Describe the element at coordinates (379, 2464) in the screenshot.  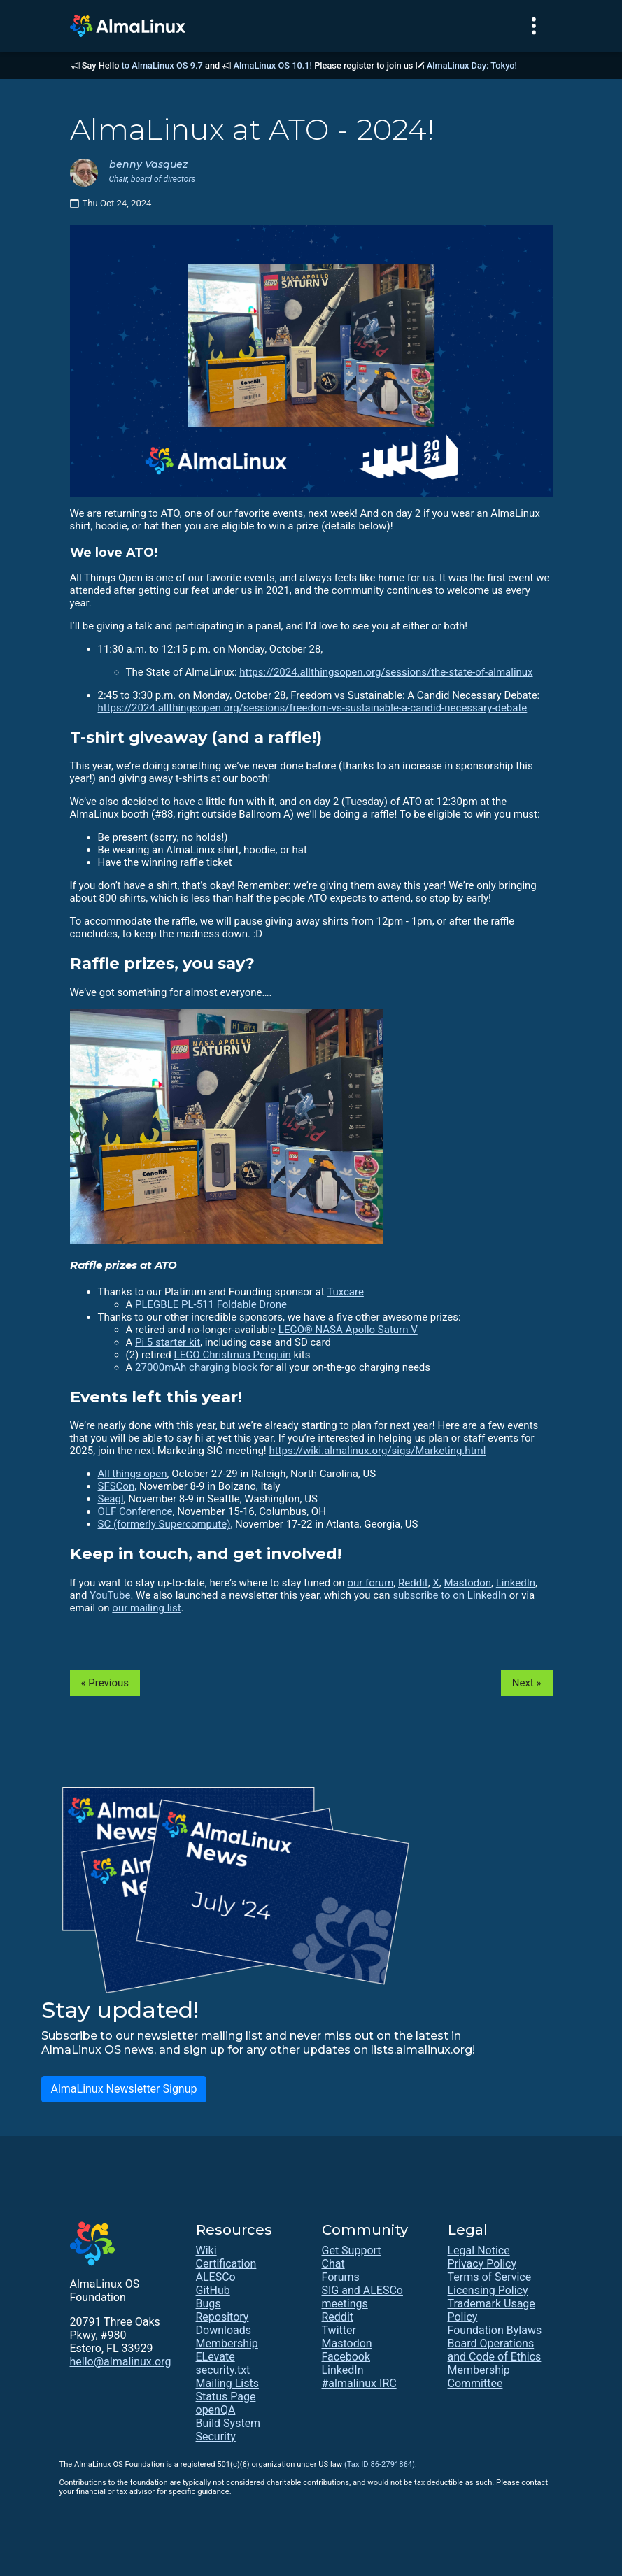
I see `(Tax ID 86-2791864)` at that location.